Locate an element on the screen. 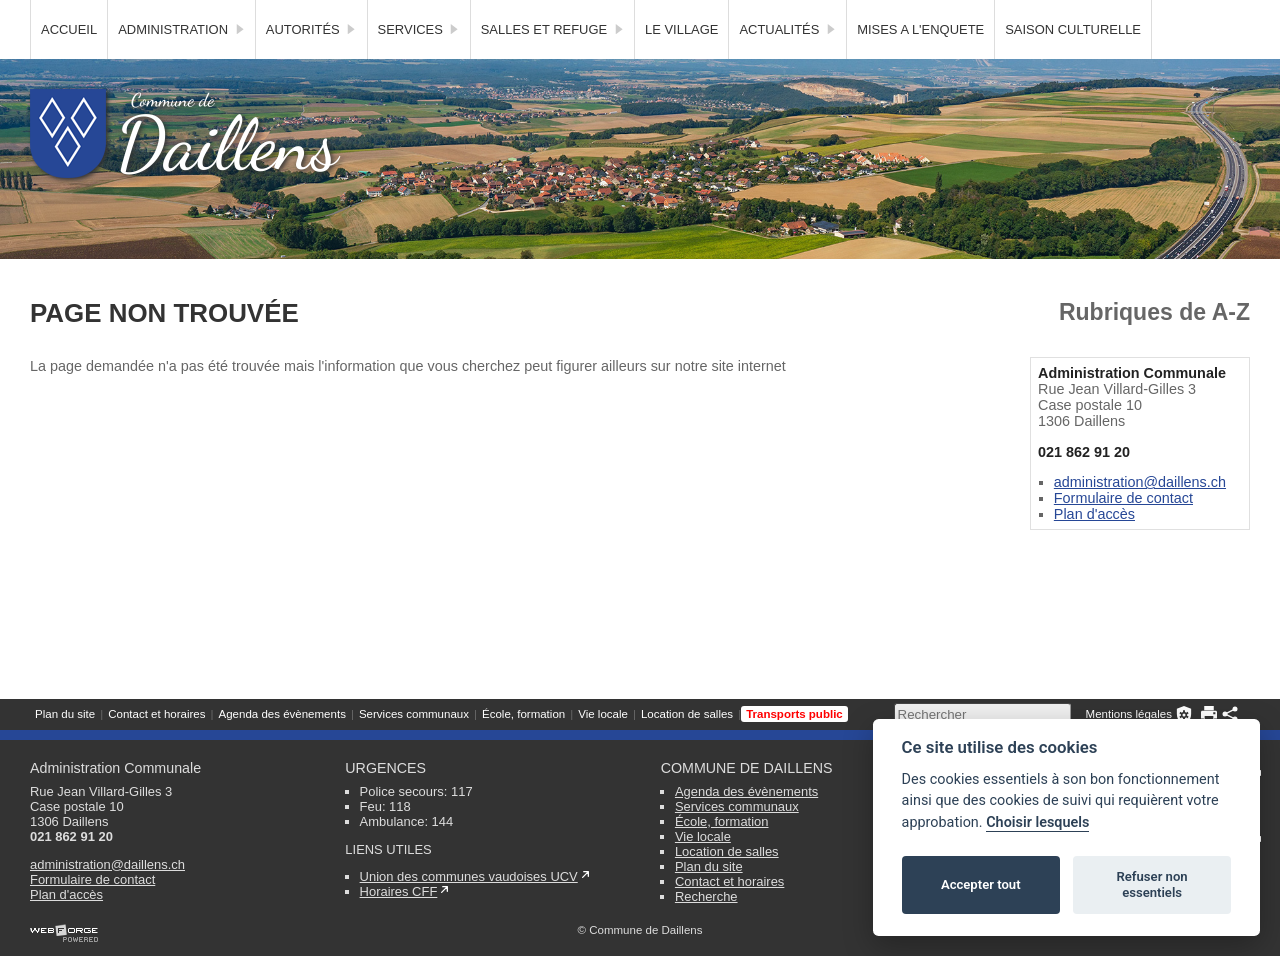  Union des communes vaudoises UCV is located at coordinates (469, 876).